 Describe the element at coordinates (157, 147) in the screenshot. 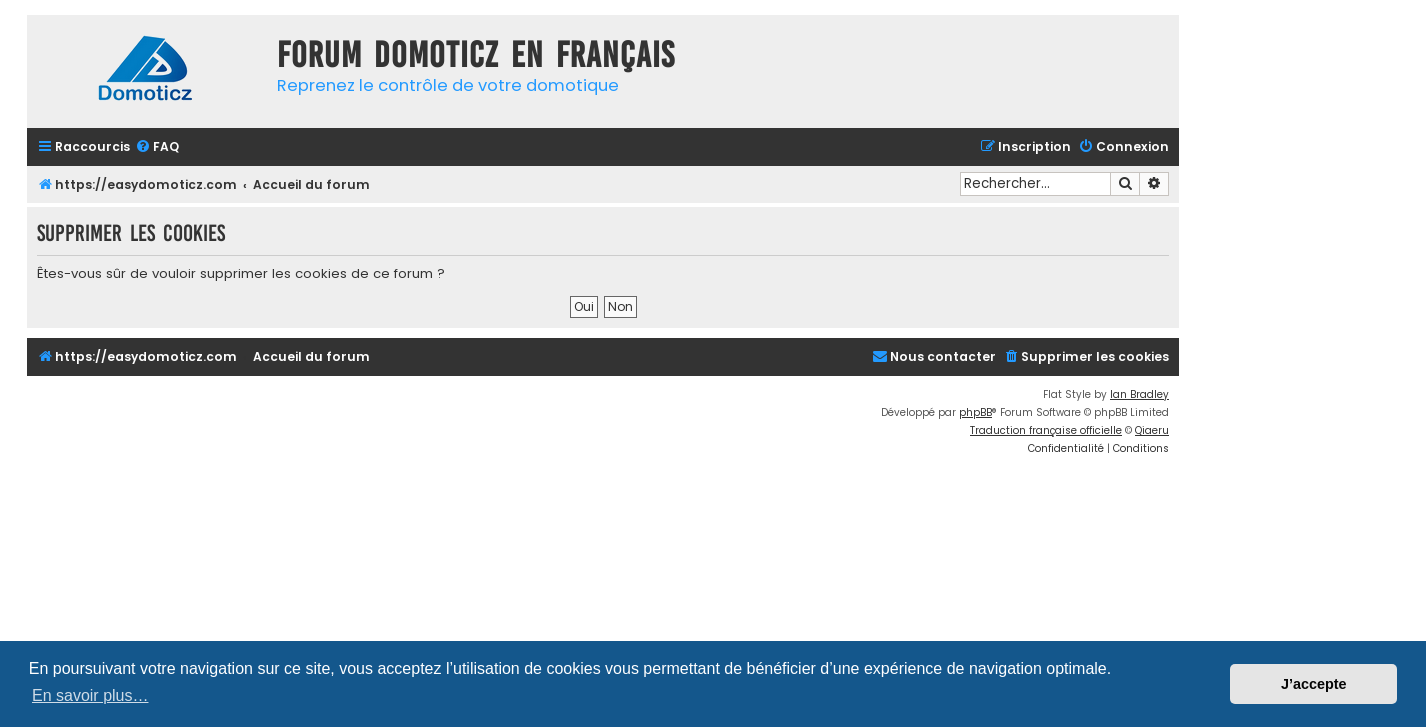

I see `[menuitem]` at that location.